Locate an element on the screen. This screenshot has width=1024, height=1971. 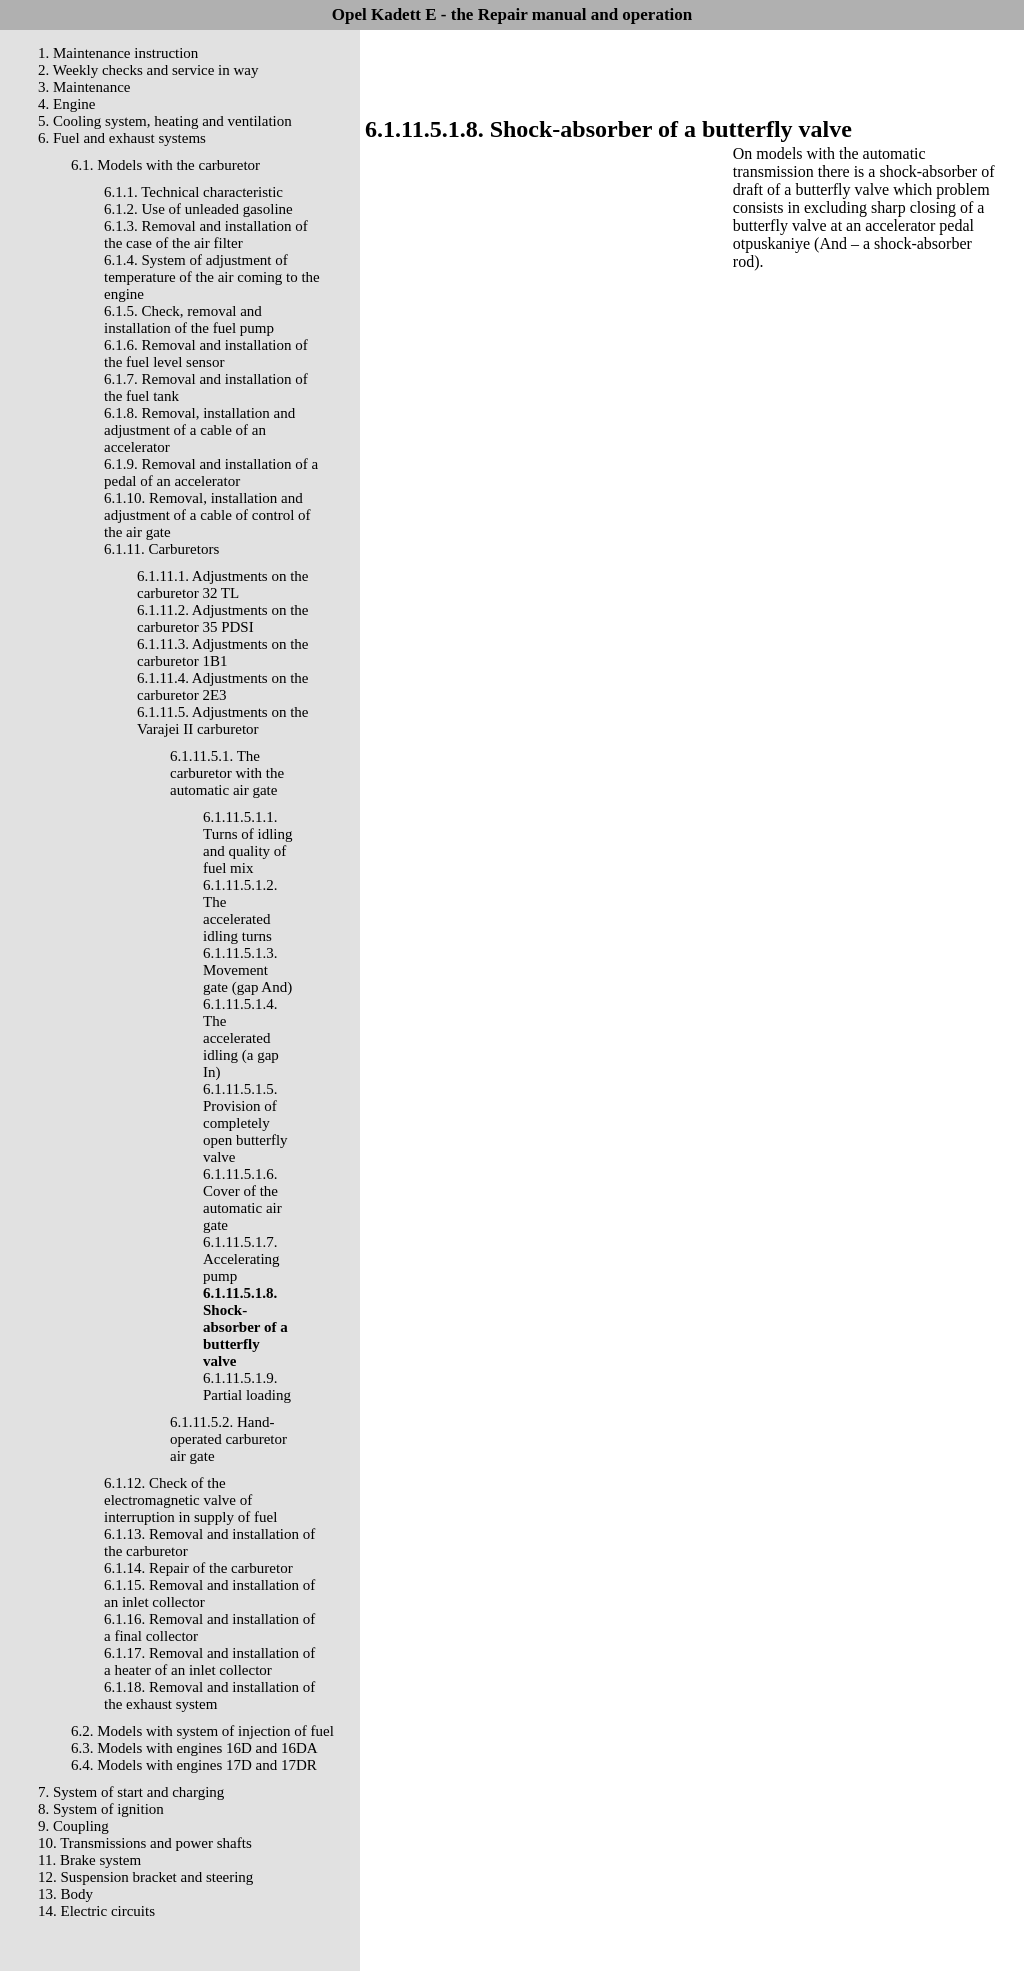
14. Electric circuits is located at coordinates (96, 1911).